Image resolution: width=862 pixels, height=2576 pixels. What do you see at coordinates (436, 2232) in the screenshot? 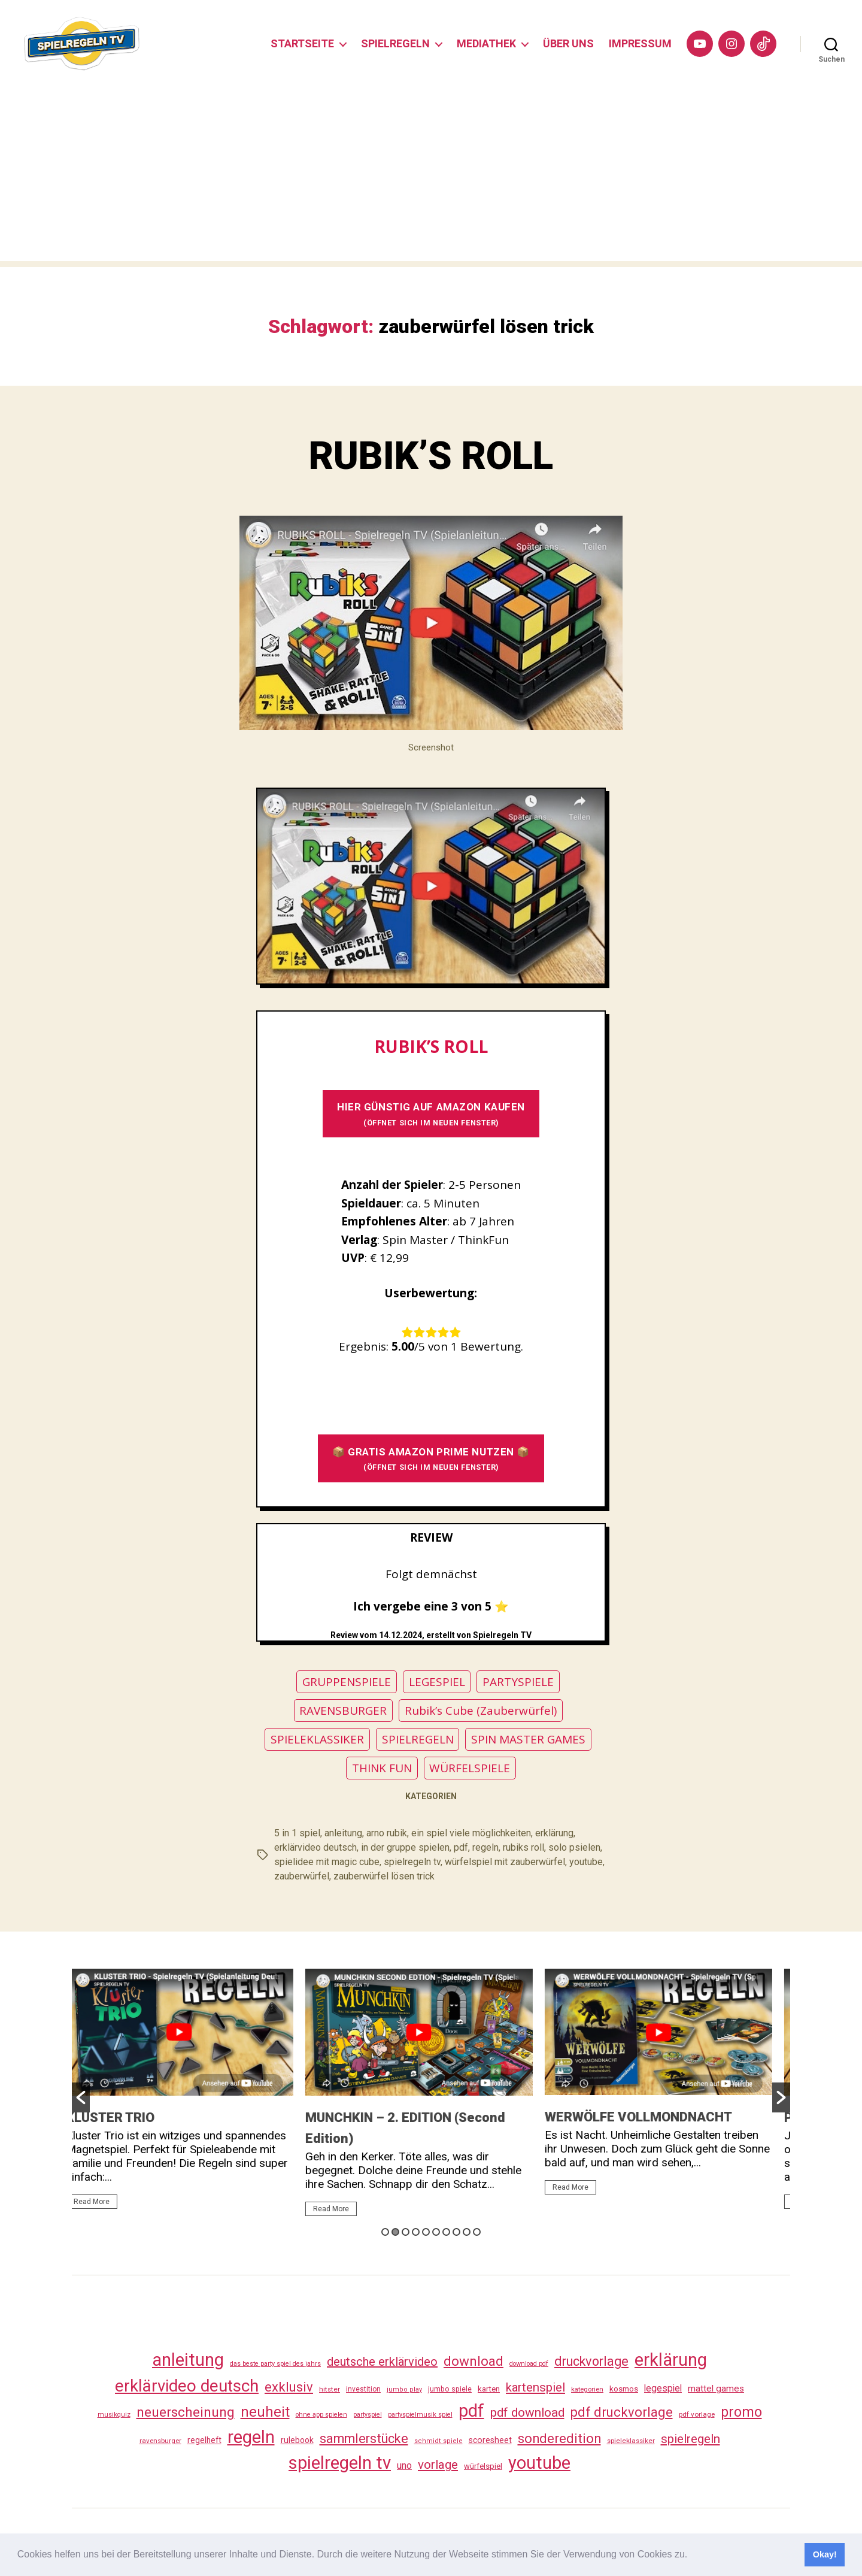
I see `6 [button]` at bounding box center [436, 2232].